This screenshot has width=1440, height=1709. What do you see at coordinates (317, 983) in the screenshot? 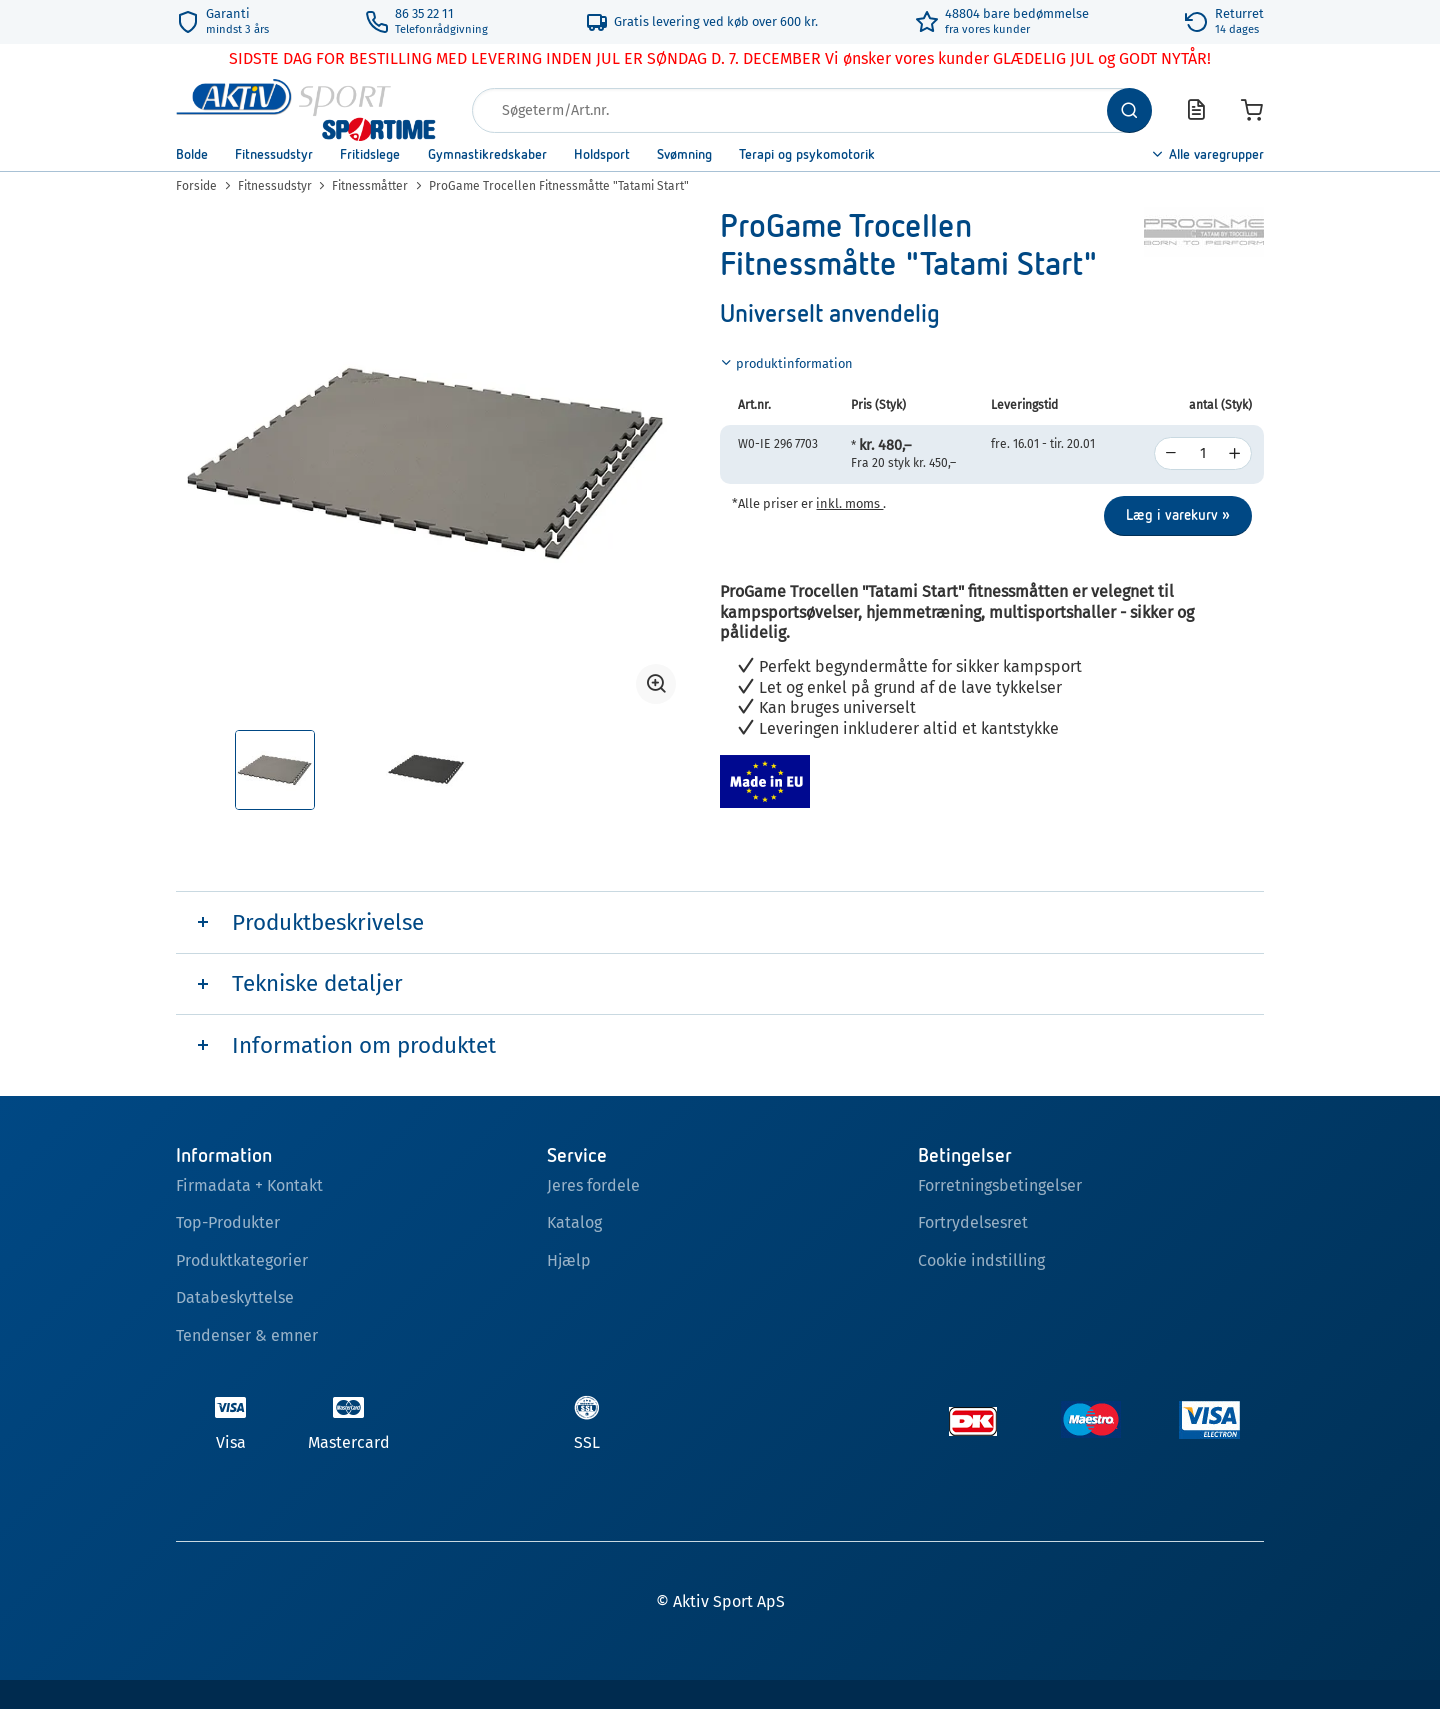
I see `Tekniske detaljer [tab]` at bounding box center [317, 983].